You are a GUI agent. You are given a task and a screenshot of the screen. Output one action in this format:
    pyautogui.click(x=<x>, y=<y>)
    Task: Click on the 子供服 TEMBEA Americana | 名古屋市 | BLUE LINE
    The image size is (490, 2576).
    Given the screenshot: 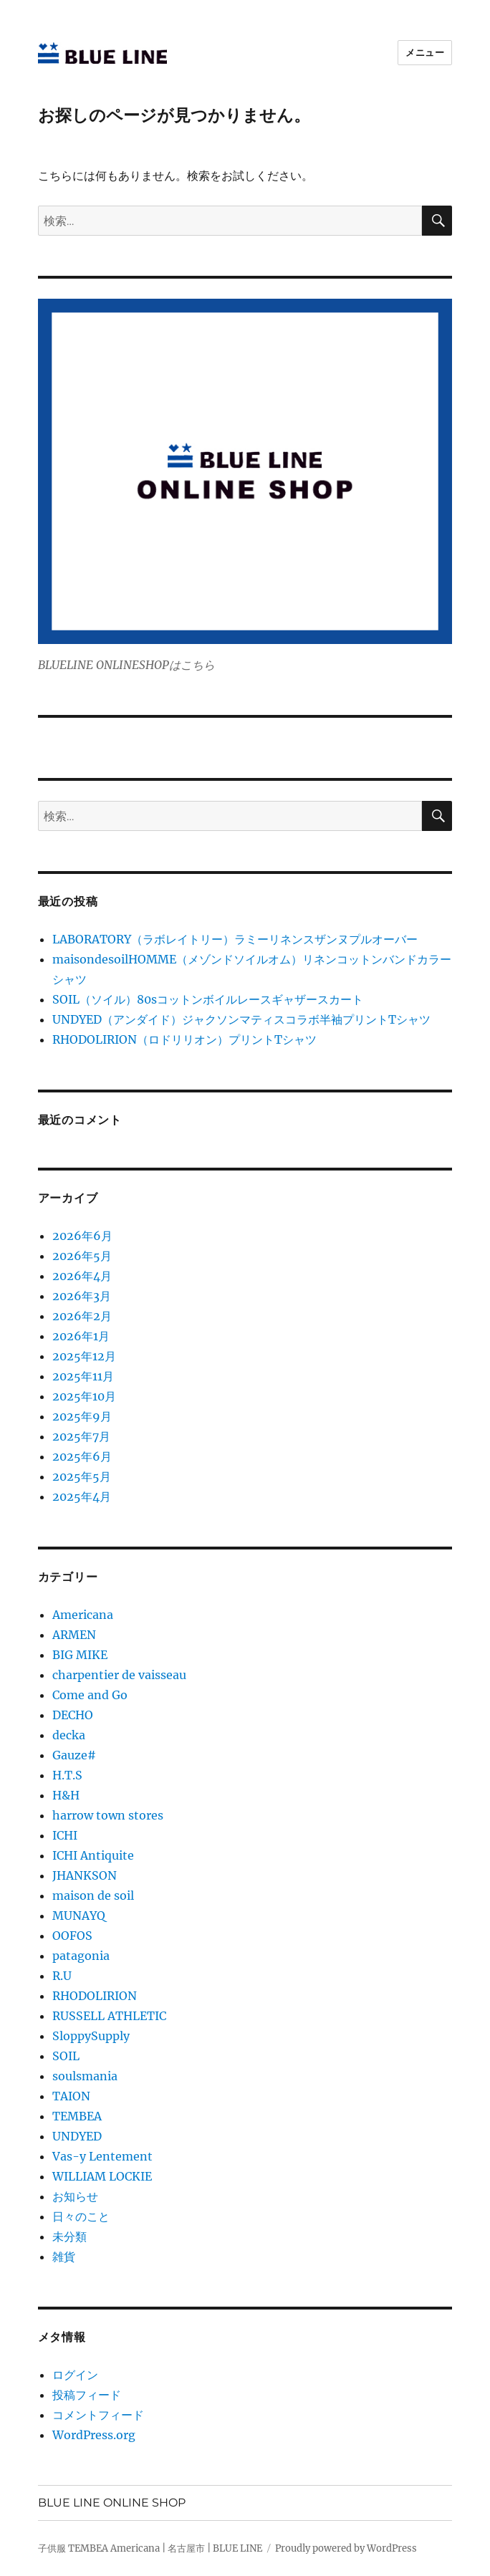 What is the action you would take?
    pyautogui.click(x=150, y=2548)
    